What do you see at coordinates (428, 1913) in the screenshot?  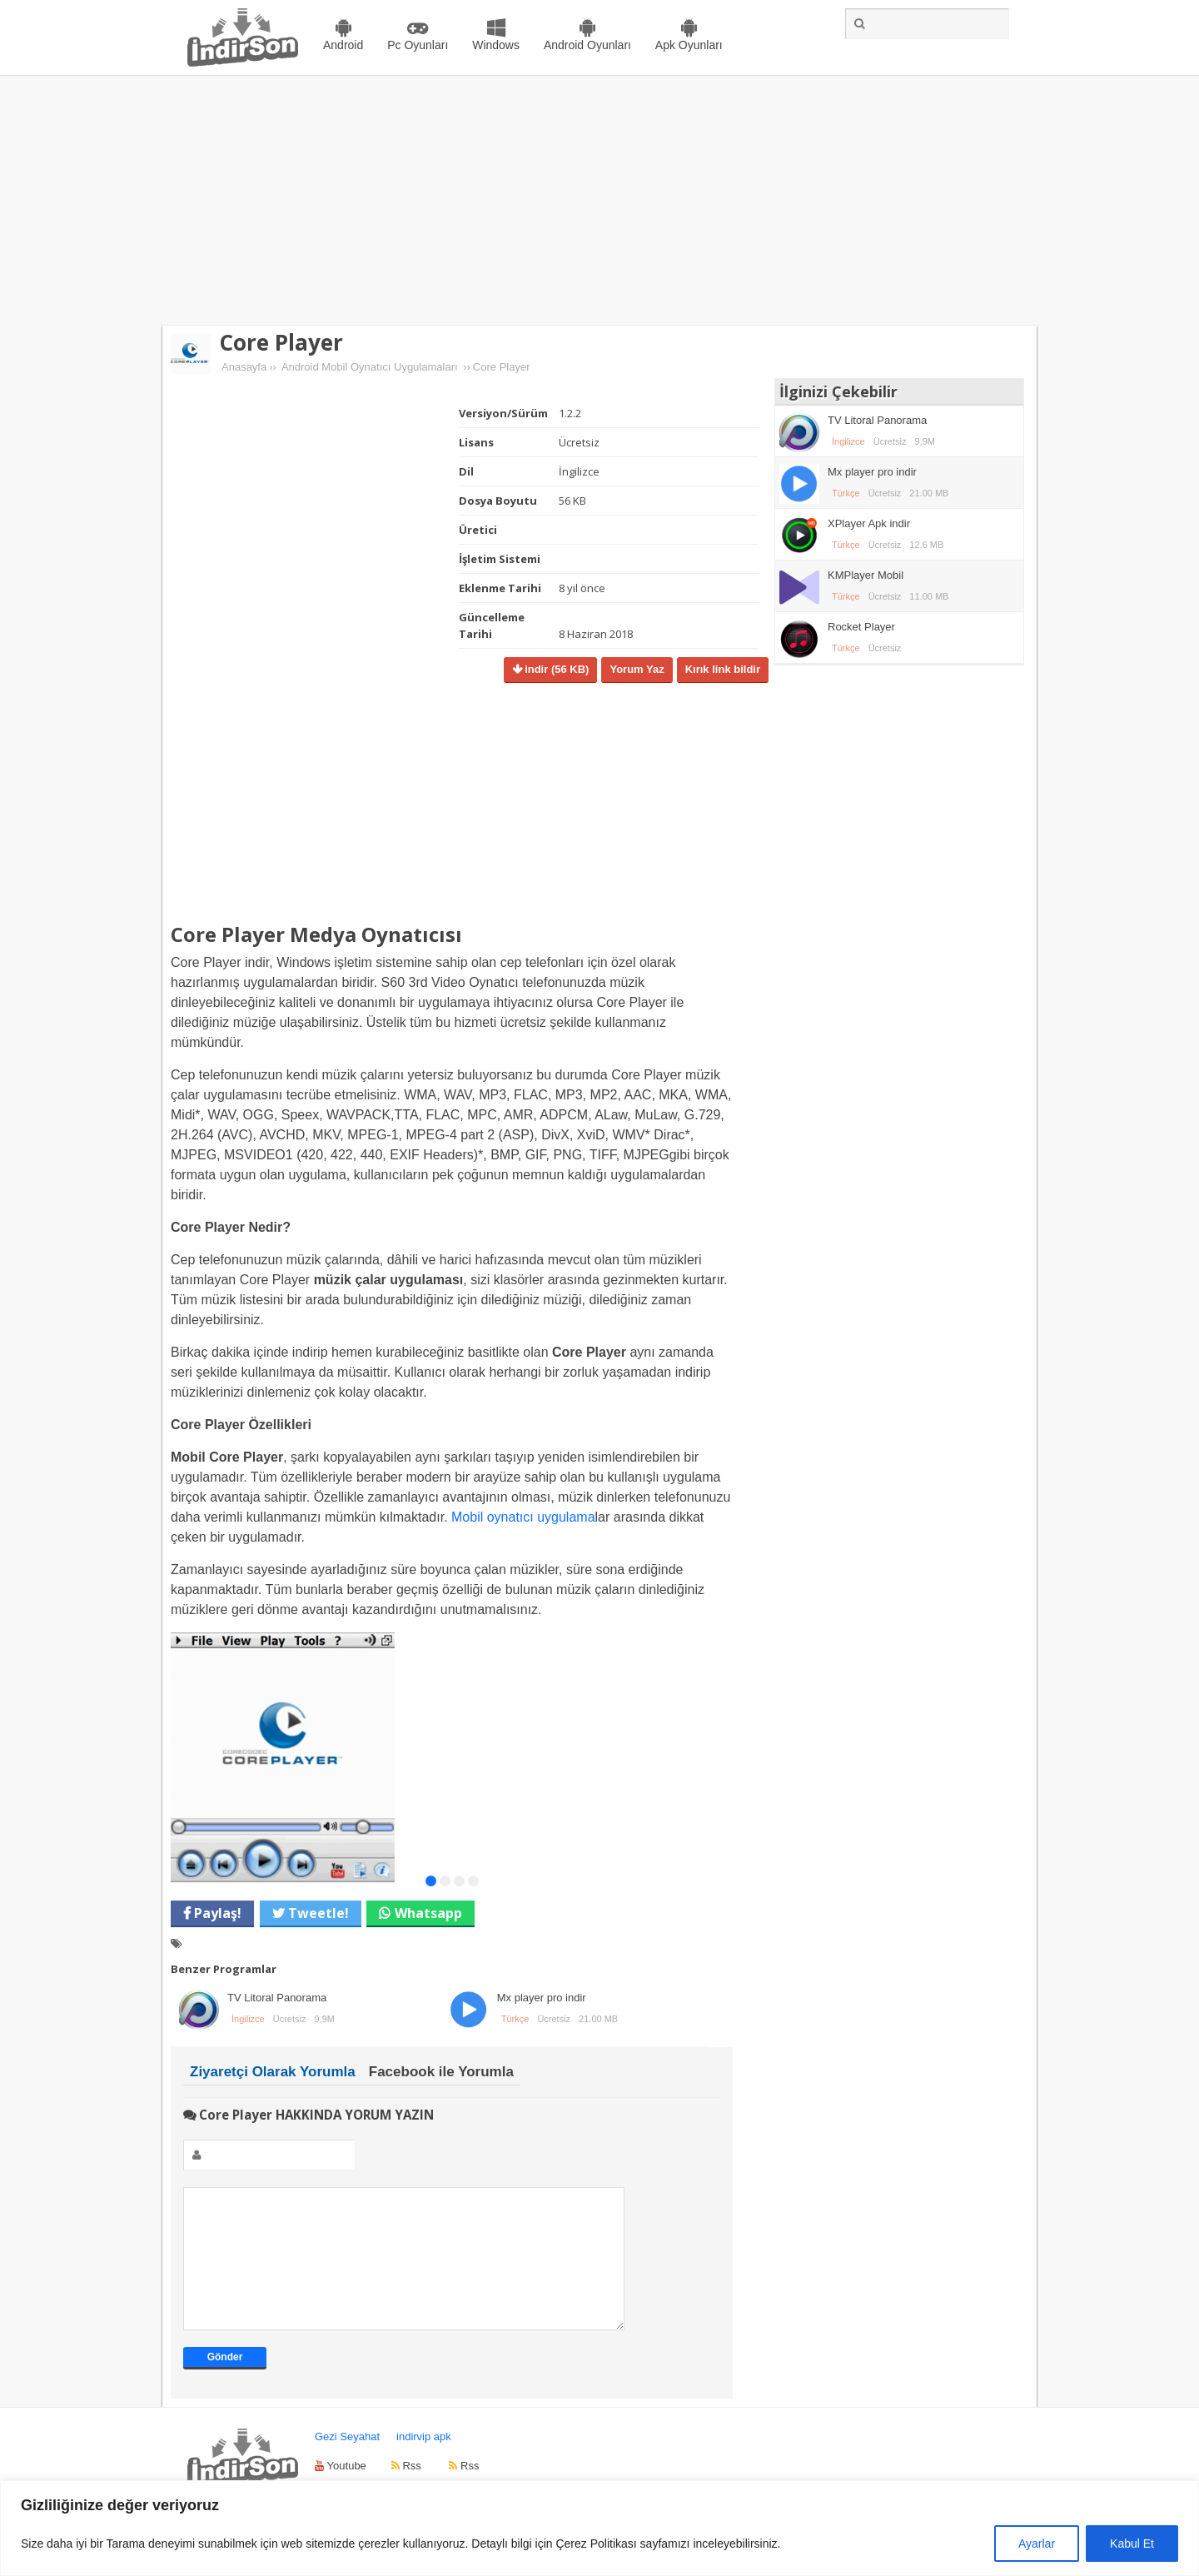 I see `Whatsapp` at bounding box center [428, 1913].